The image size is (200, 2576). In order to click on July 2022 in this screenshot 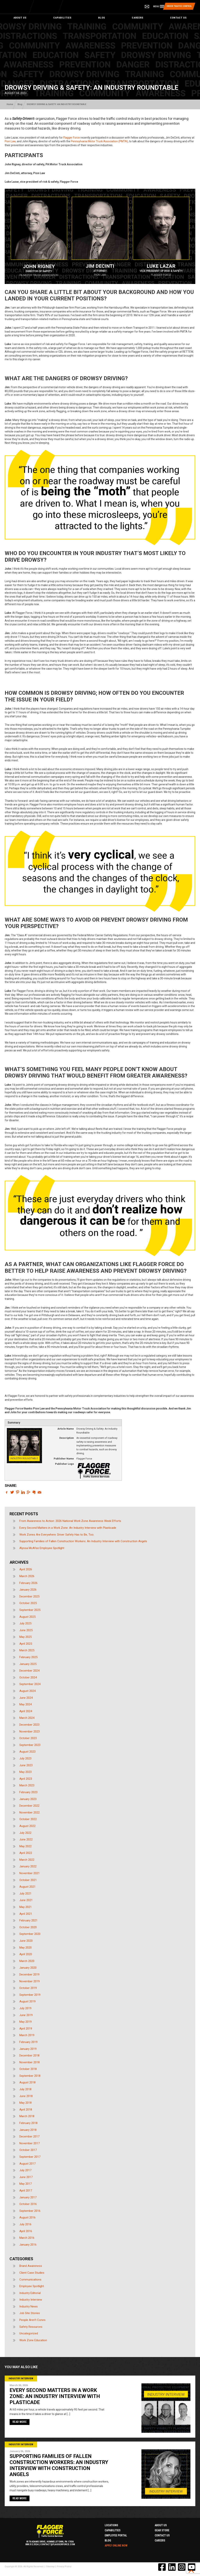, I will do `click(25, 1833)`.